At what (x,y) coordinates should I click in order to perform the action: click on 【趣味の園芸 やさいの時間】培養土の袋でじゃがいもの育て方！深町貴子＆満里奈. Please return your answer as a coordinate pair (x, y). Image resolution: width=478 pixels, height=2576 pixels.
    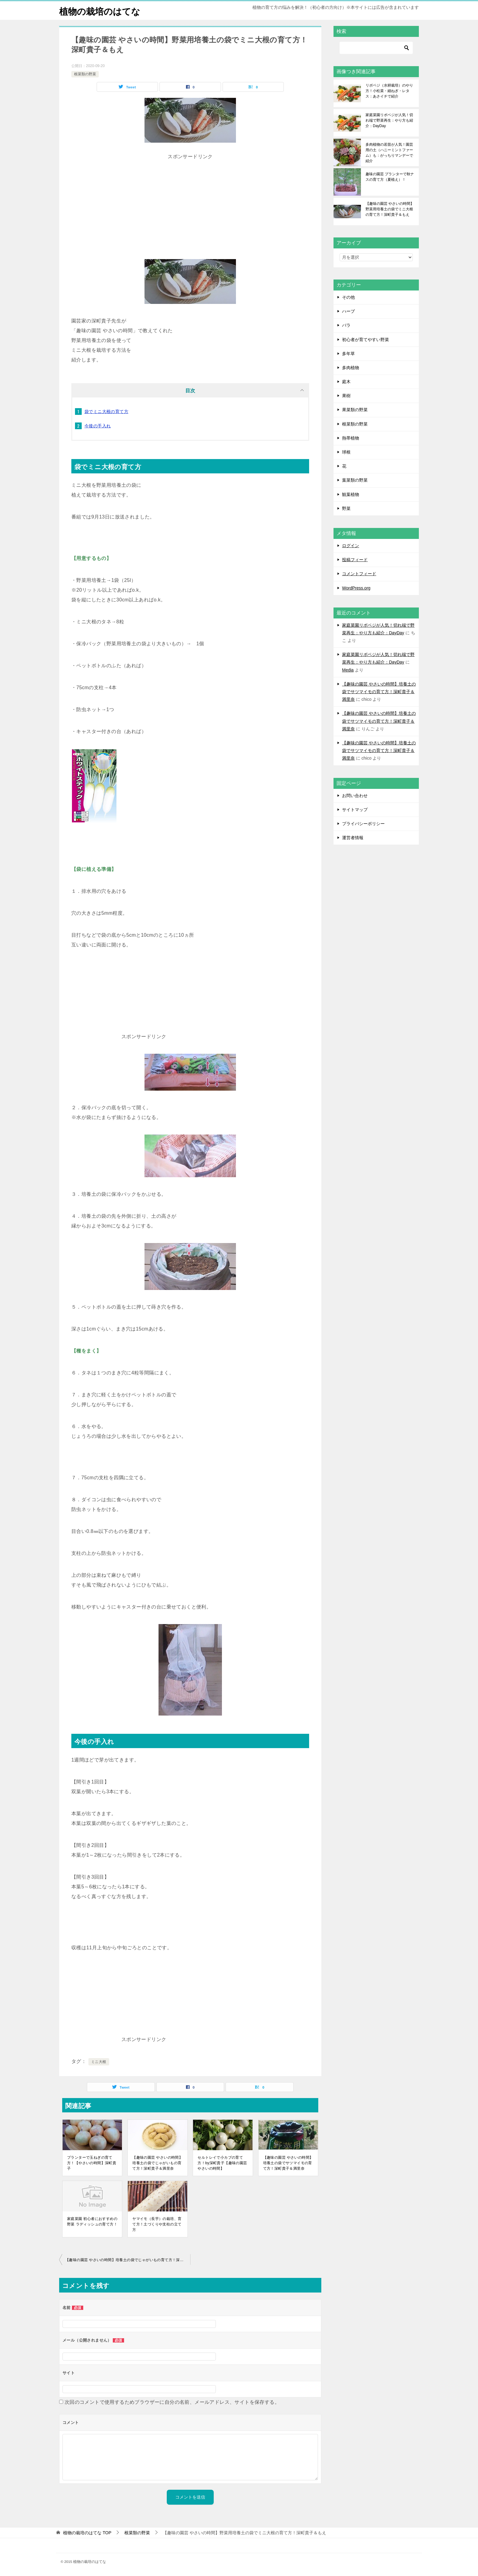
    Looking at the image, I should click on (157, 2163).